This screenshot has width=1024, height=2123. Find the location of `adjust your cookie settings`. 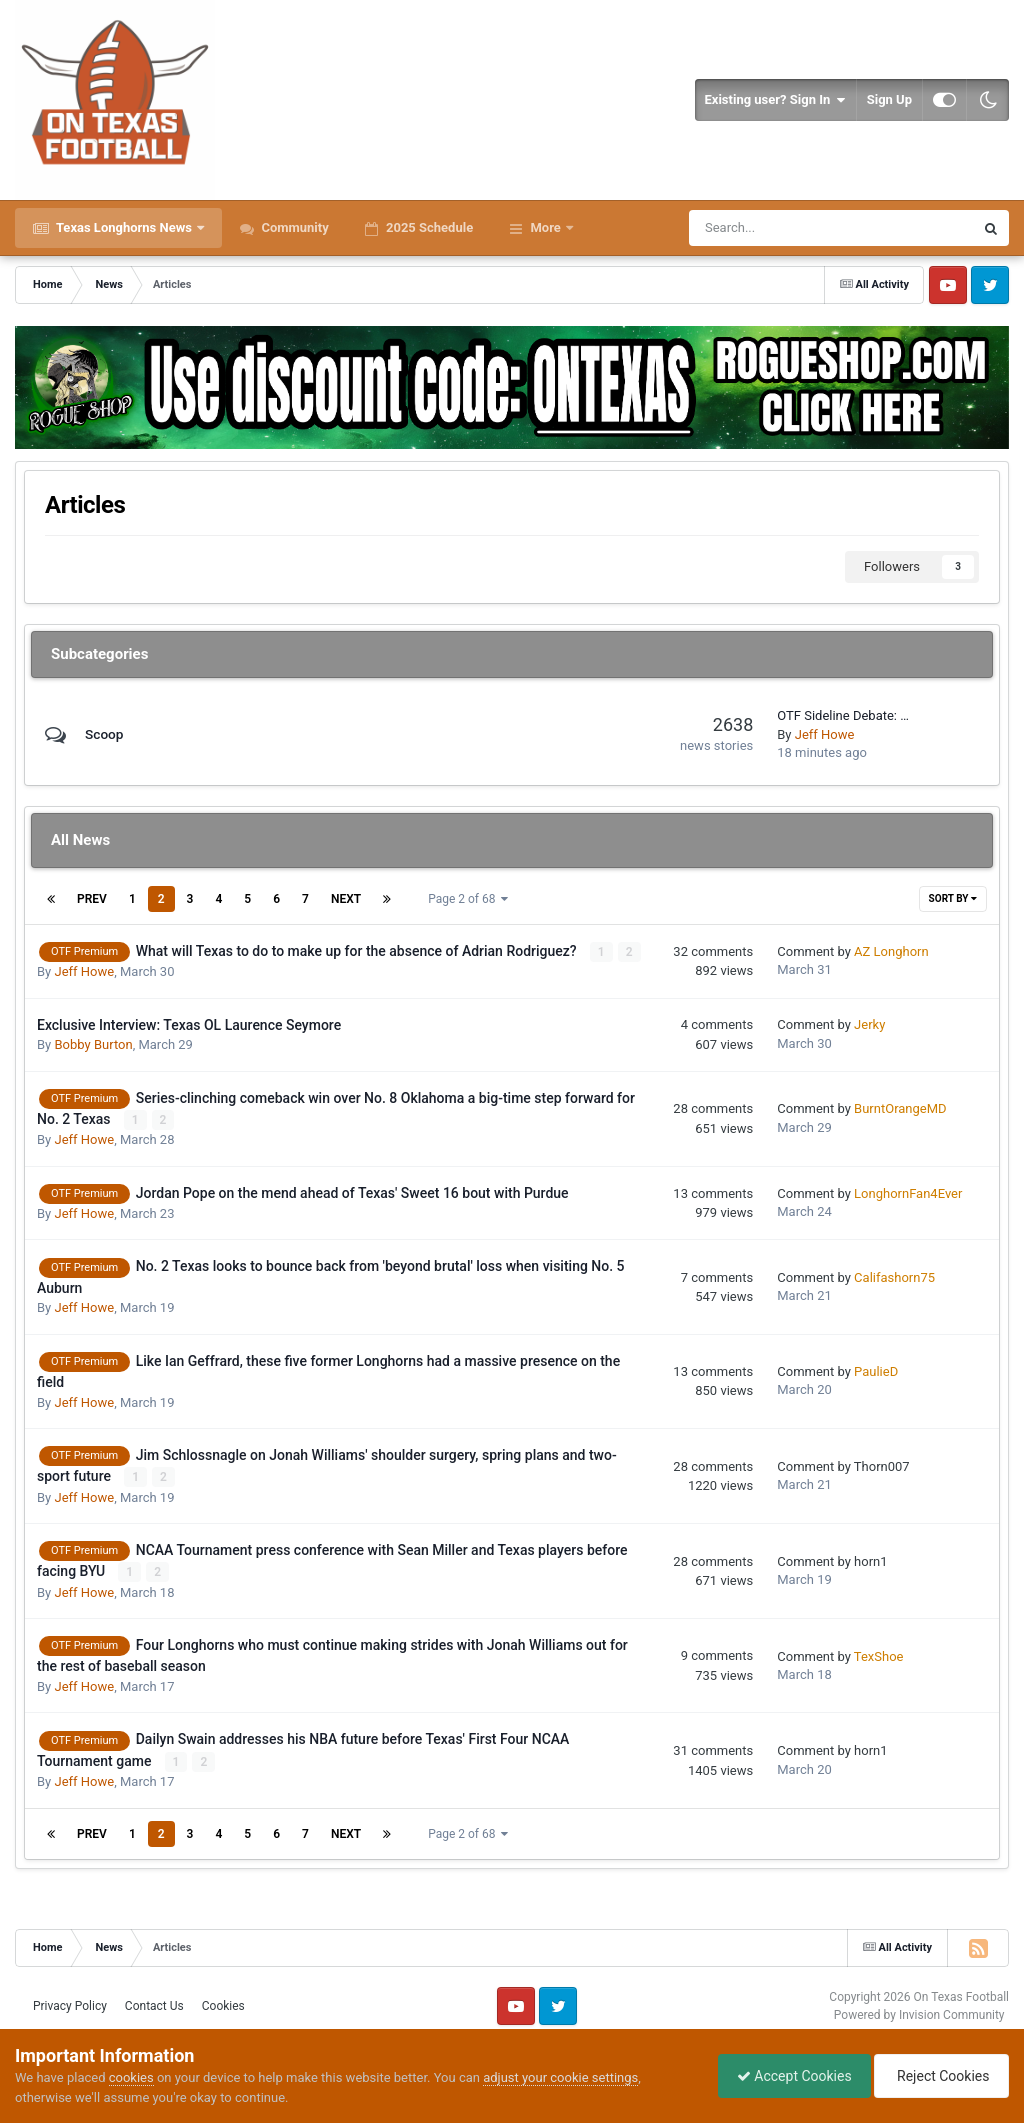

adjust your cookie settings is located at coordinates (560, 2077).